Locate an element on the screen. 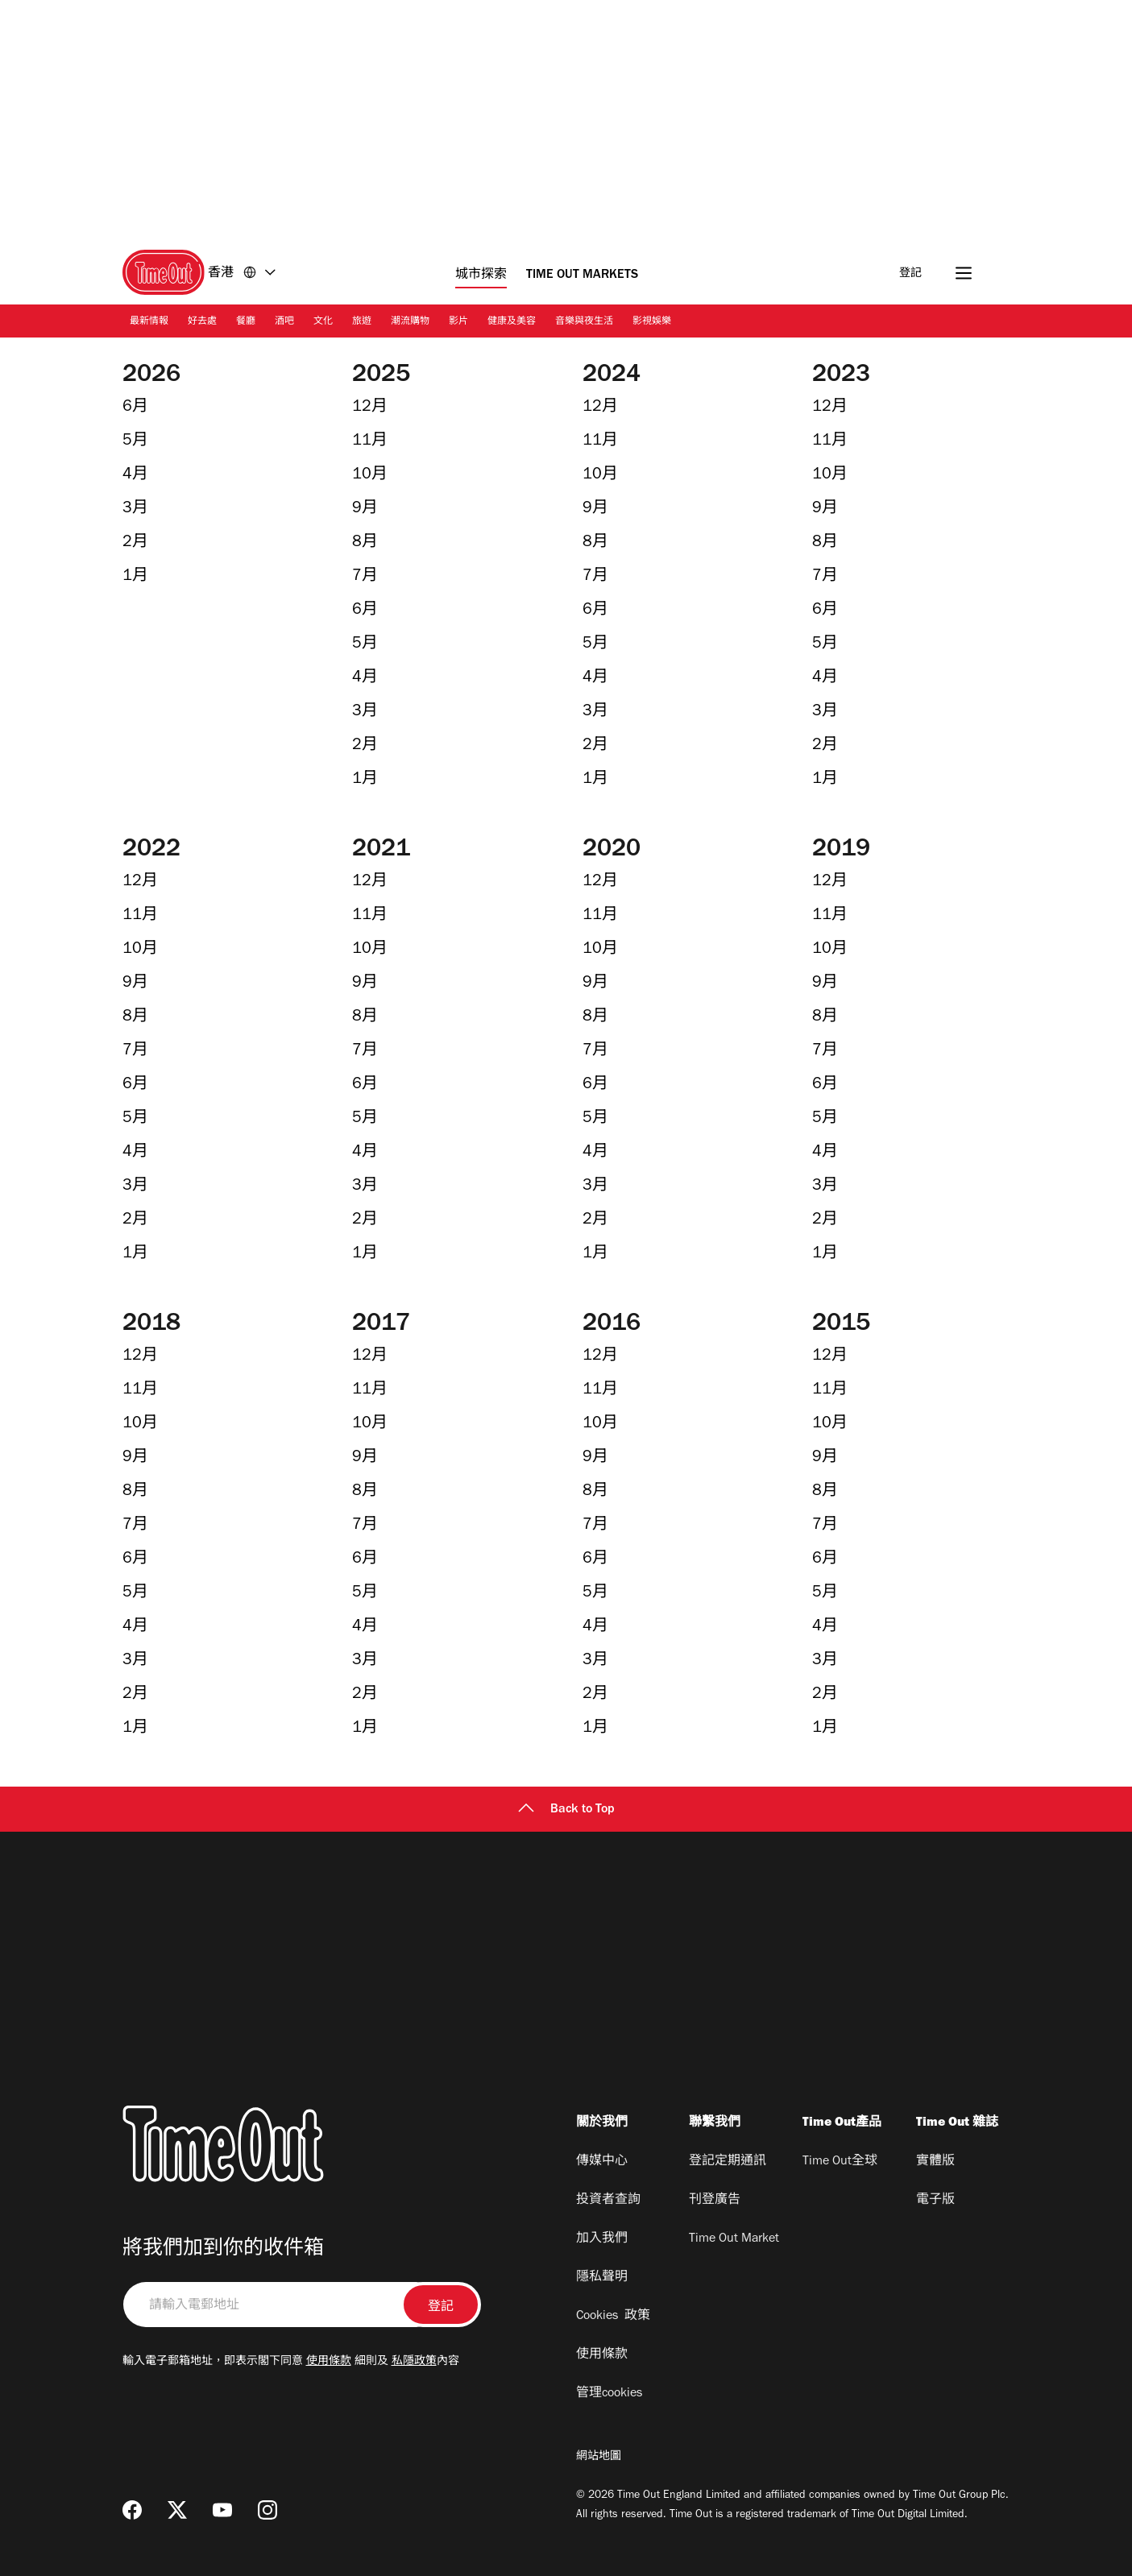 This screenshot has width=1132, height=2576. 最新情報 is located at coordinates (149, 322).